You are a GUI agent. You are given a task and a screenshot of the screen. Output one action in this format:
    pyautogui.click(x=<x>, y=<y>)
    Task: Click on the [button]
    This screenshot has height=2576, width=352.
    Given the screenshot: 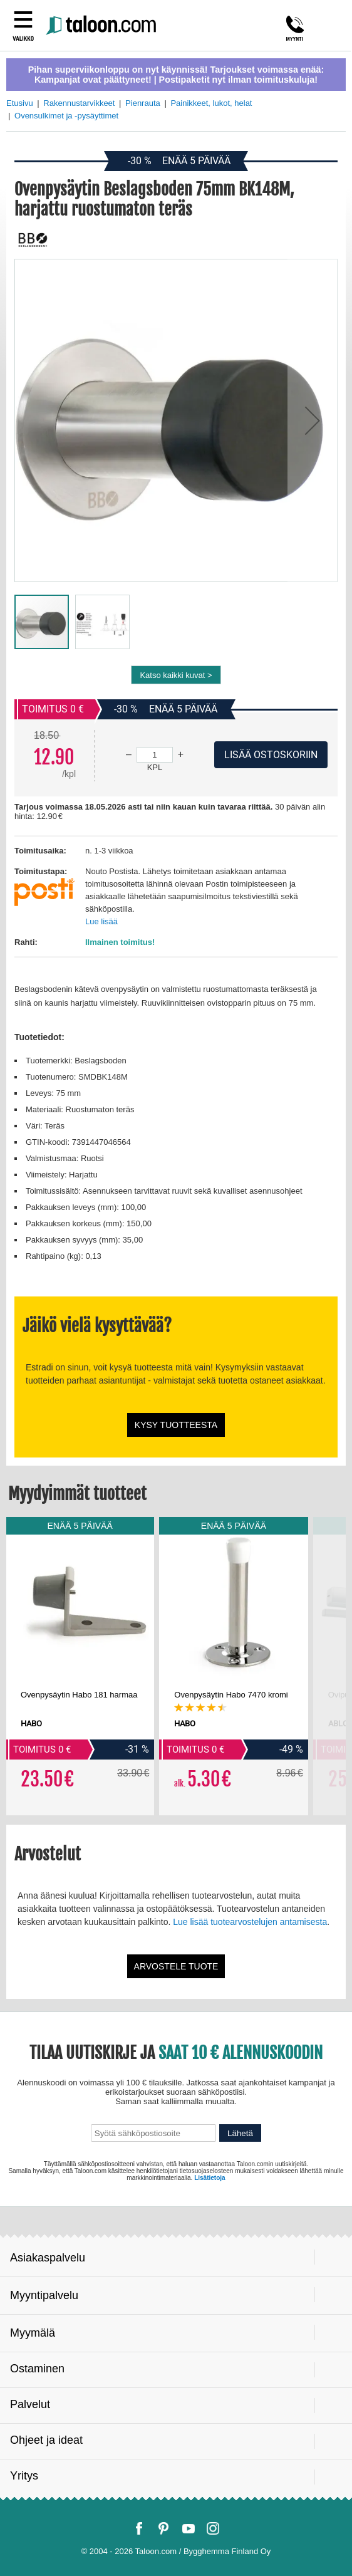 What is the action you would take?
    pyautogui.click(x=312, y=420)
    